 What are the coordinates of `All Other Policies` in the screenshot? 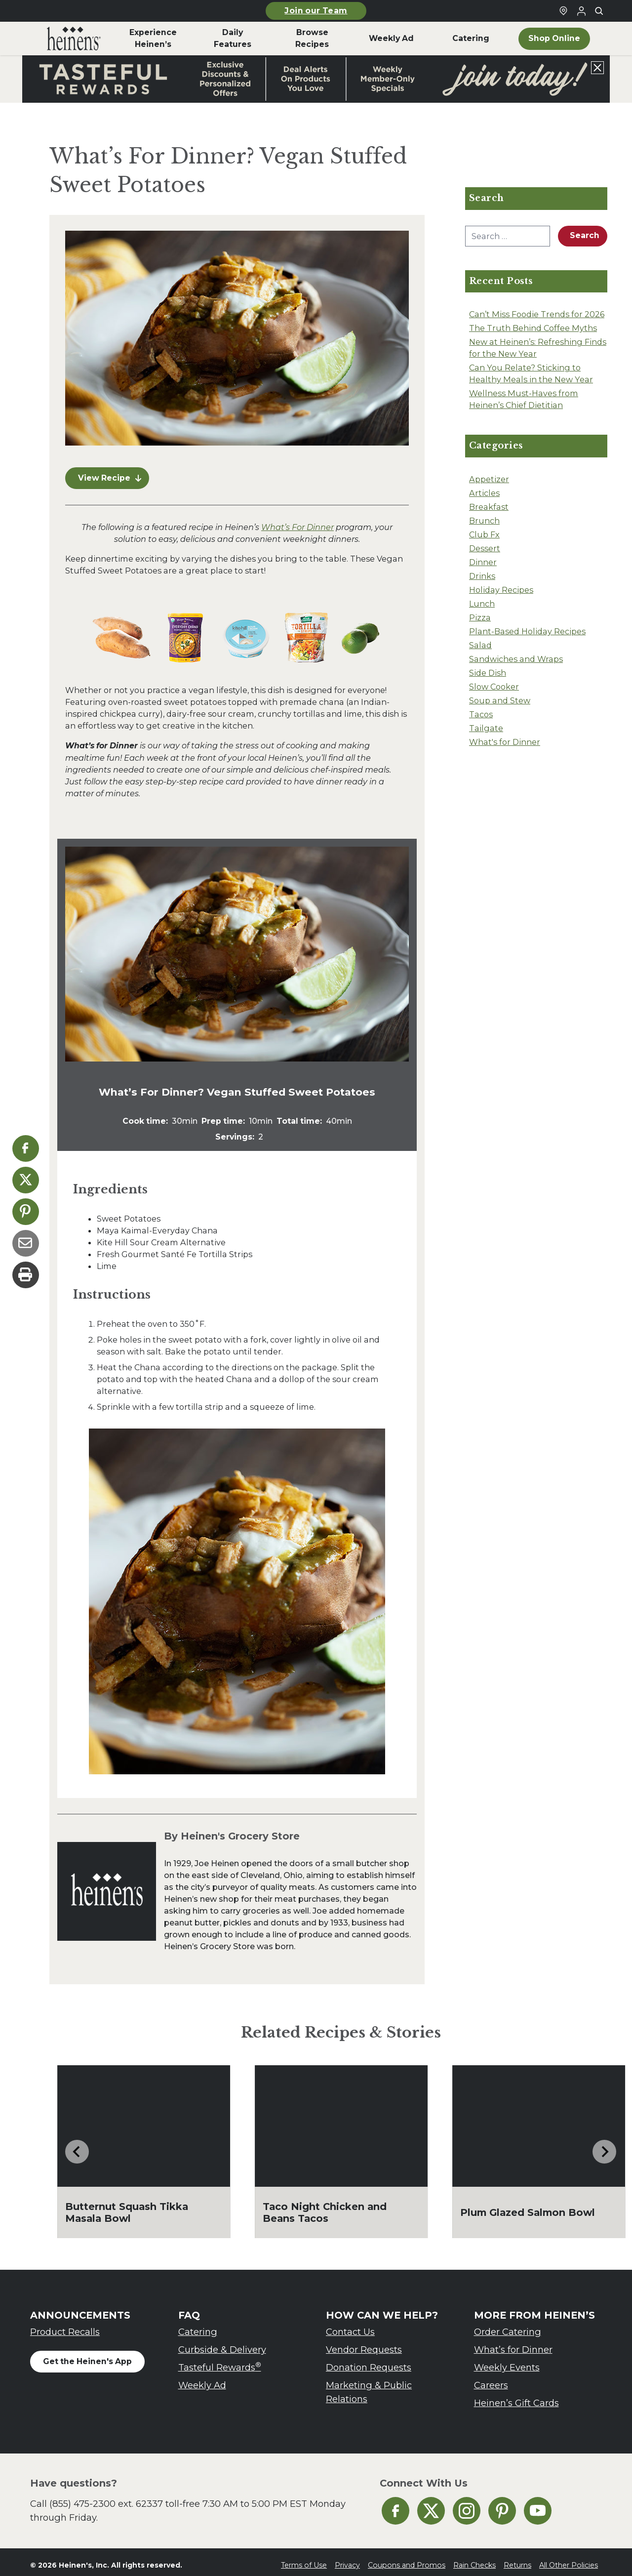 It's located at (568, 2559).